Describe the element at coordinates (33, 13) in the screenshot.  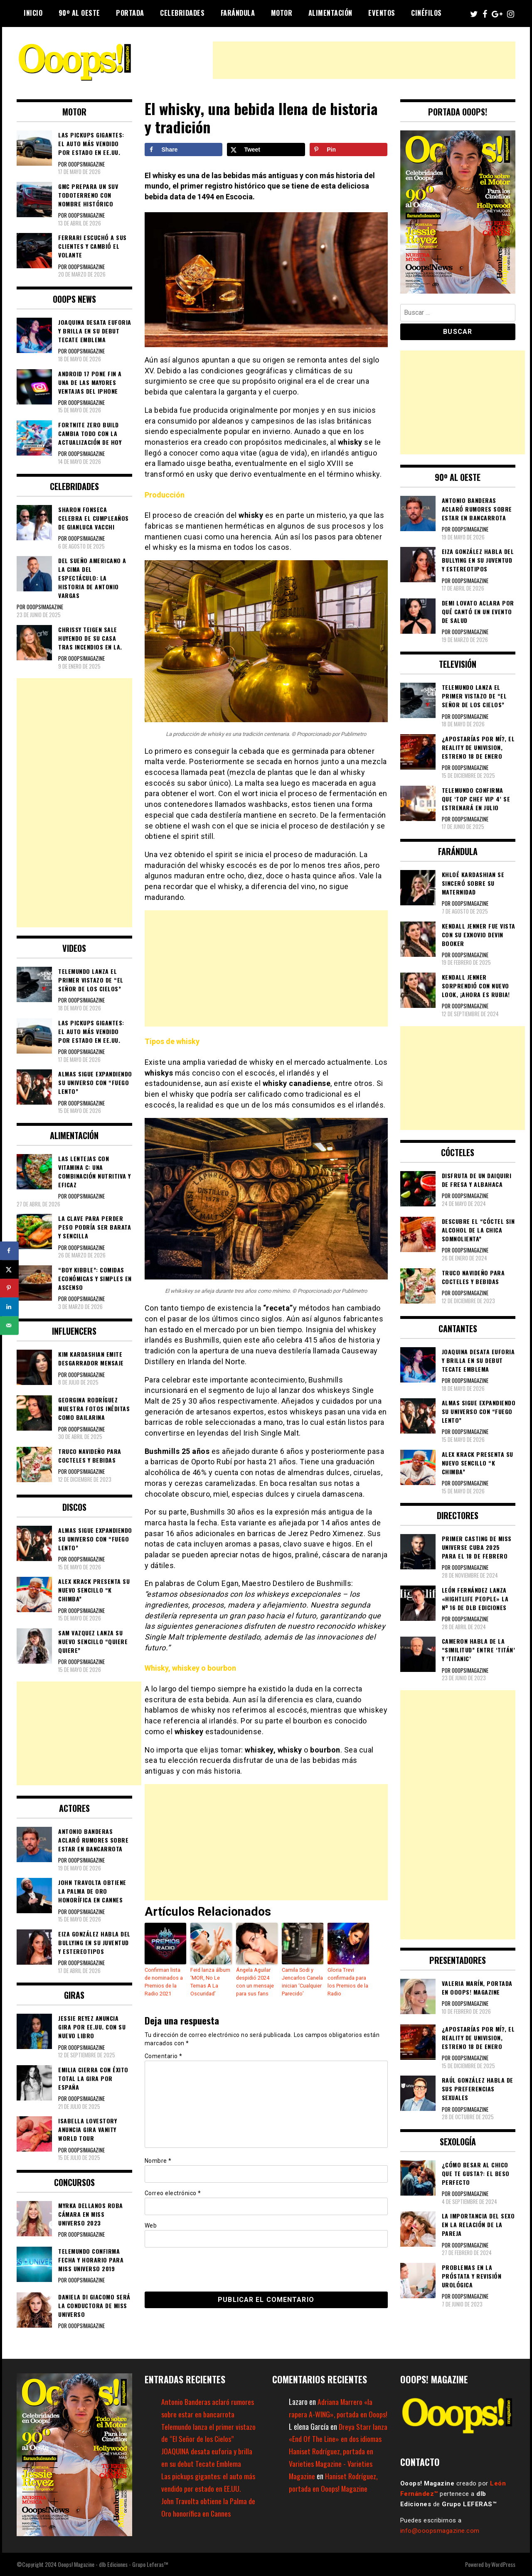
I see `Inicio` at that location.